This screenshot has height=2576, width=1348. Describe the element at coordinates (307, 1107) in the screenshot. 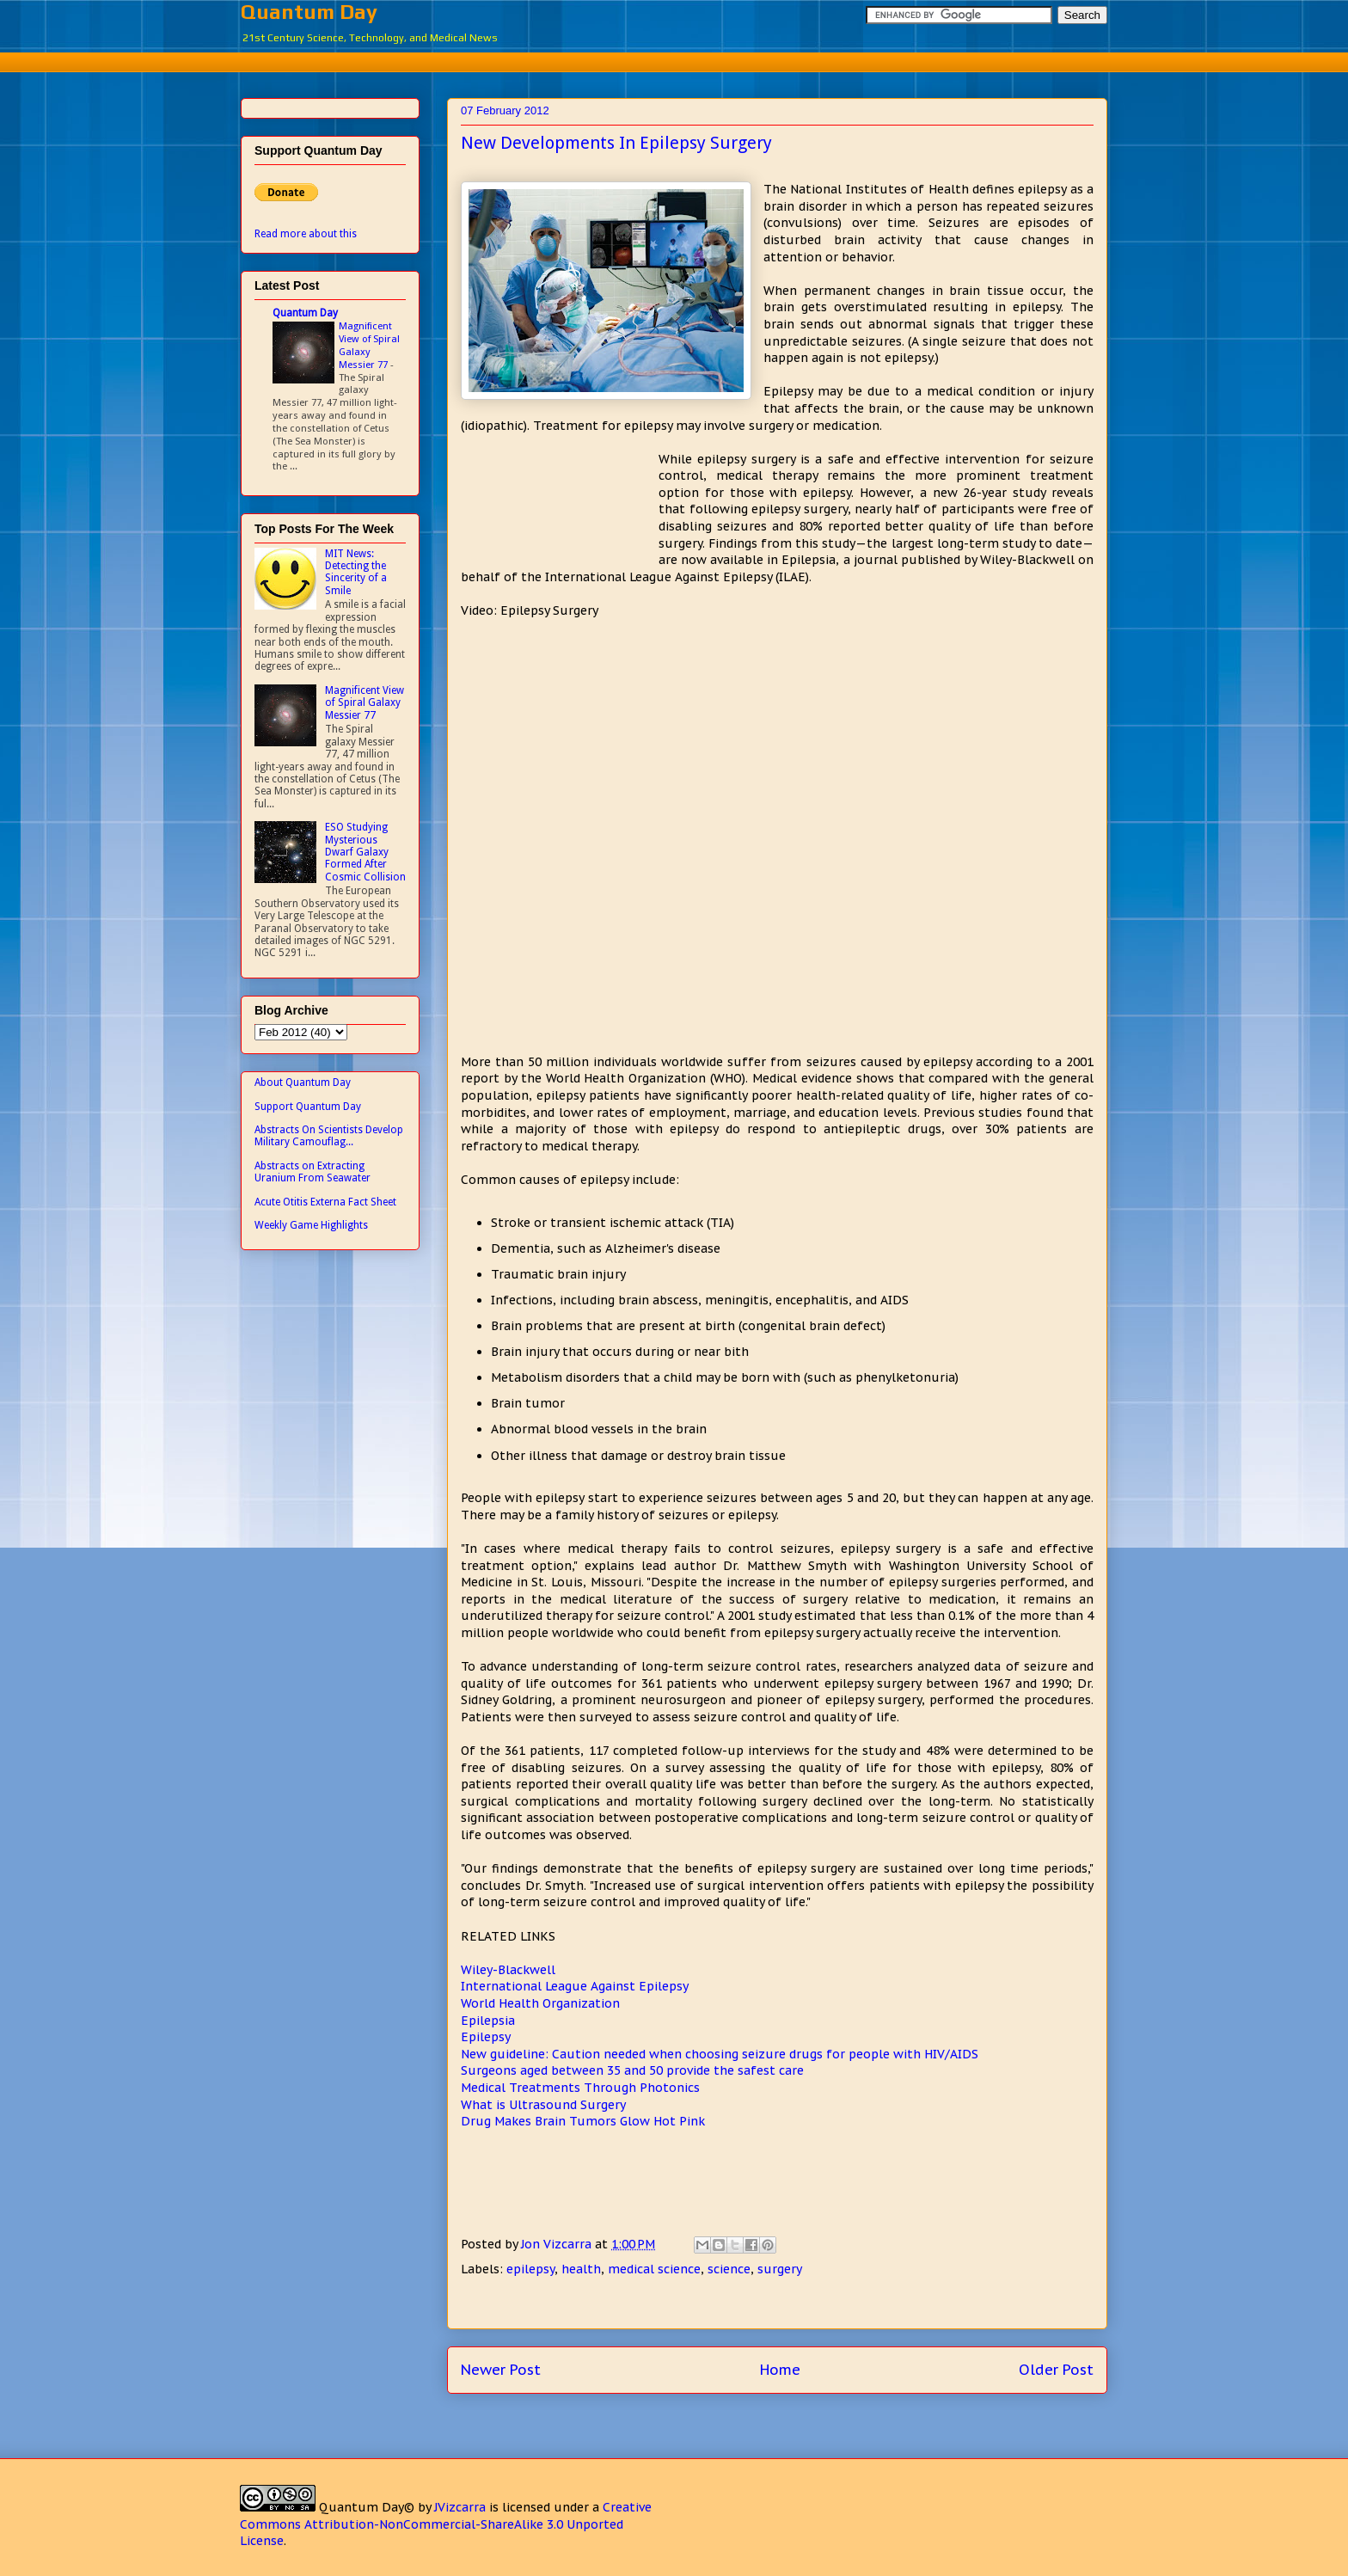

I see `Support Quantum Day` at that location.